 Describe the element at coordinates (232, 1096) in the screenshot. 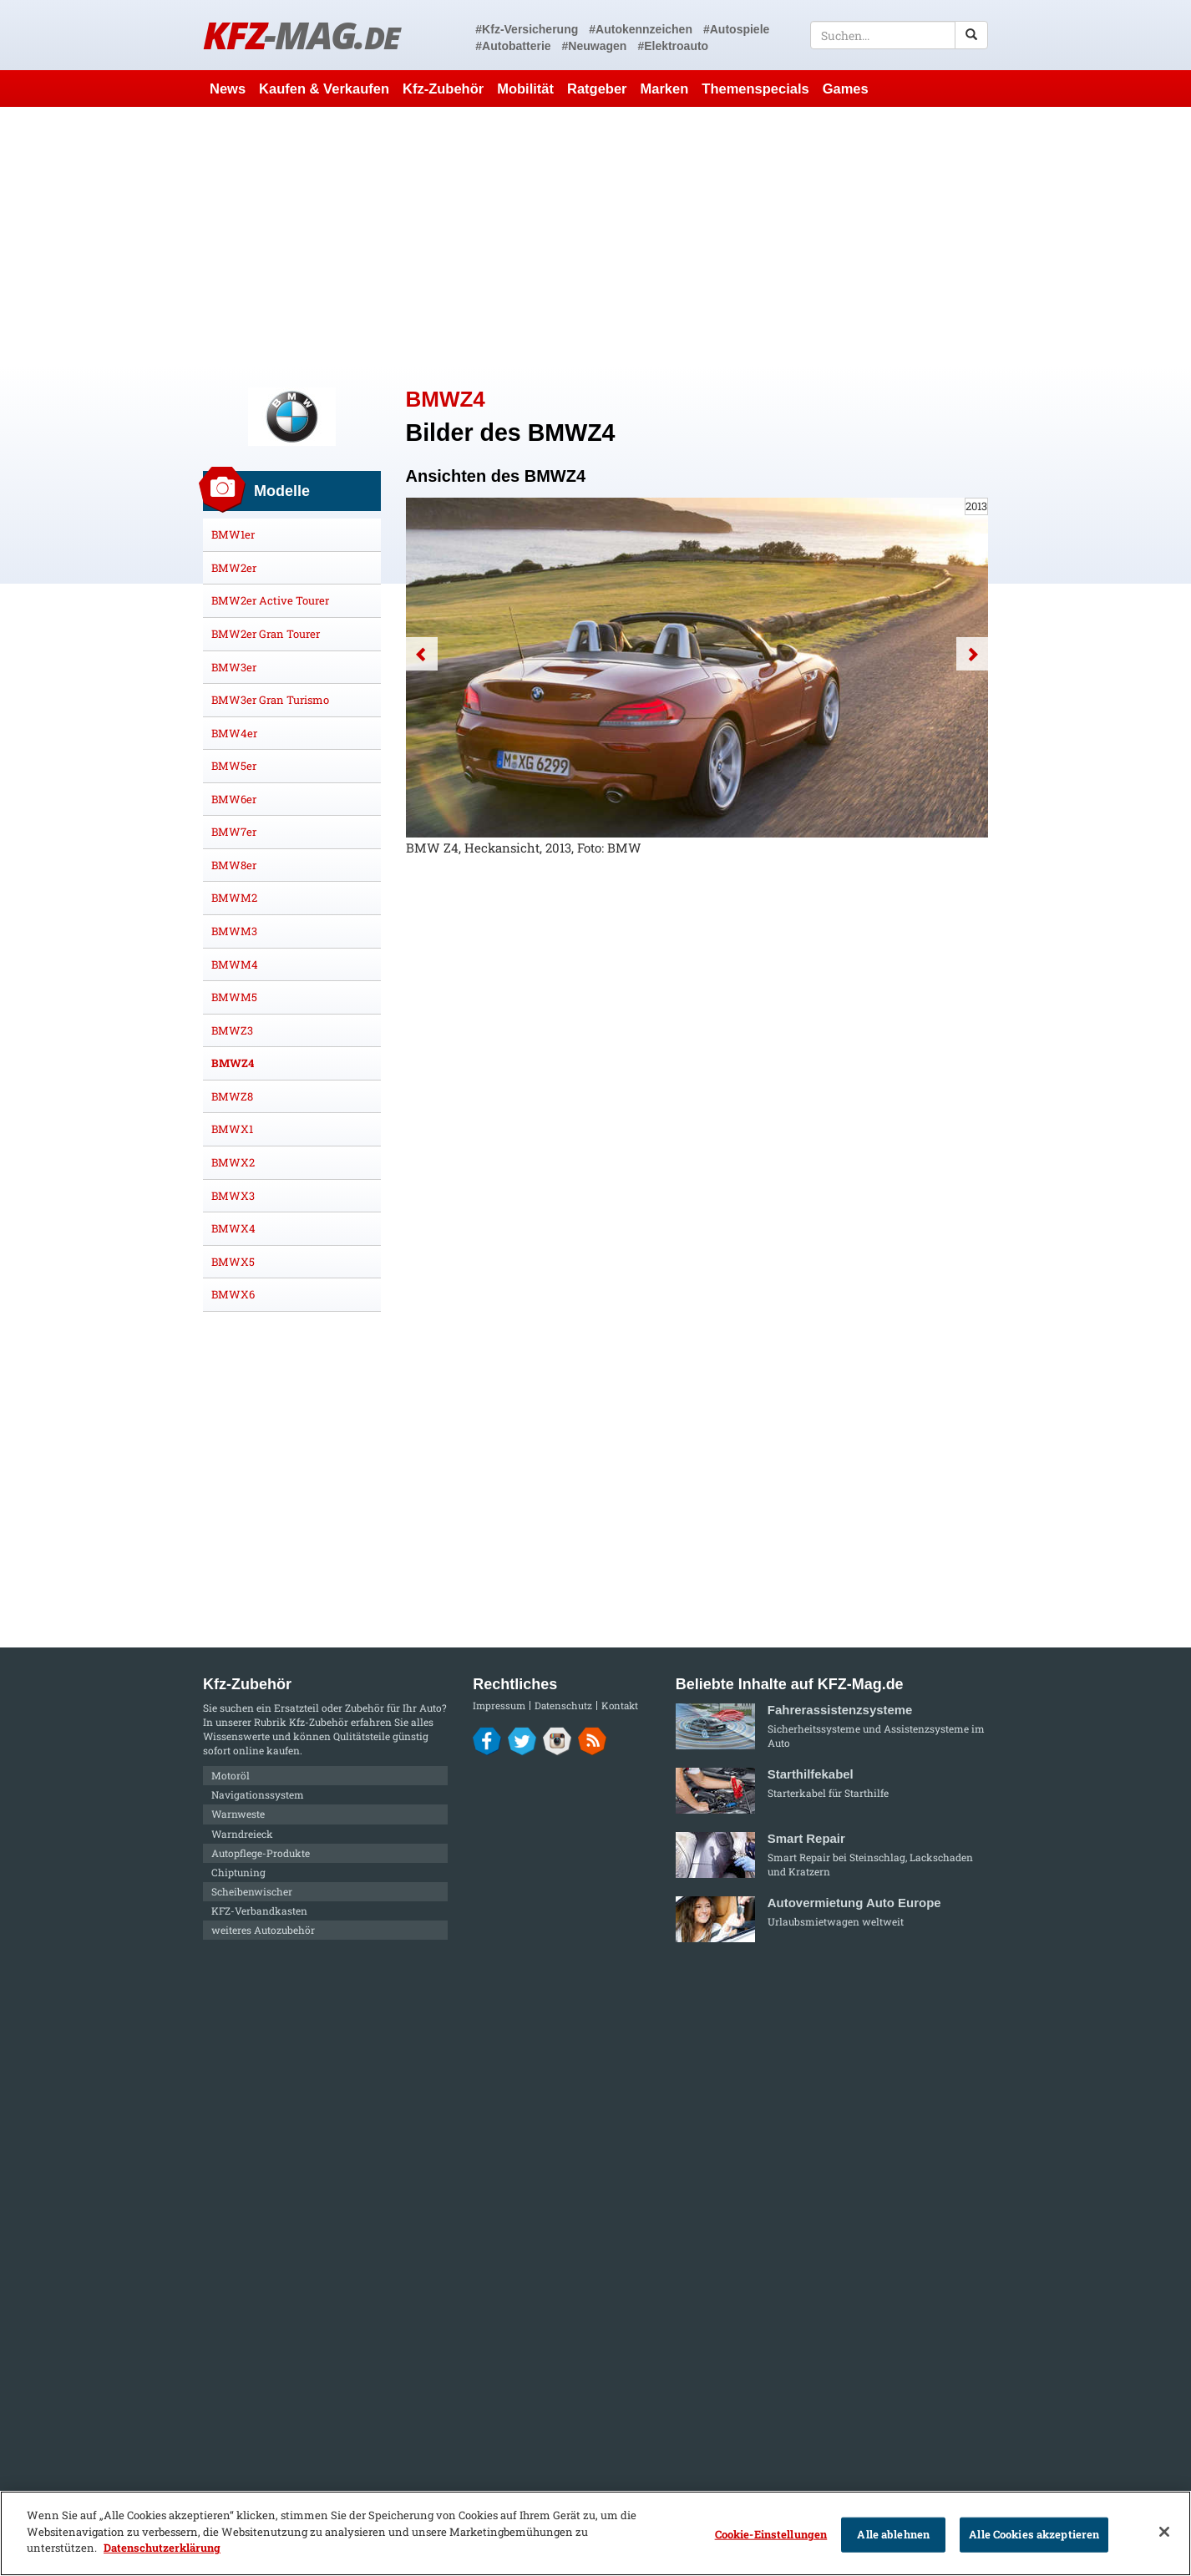

I see `BMWZ8` at that location.